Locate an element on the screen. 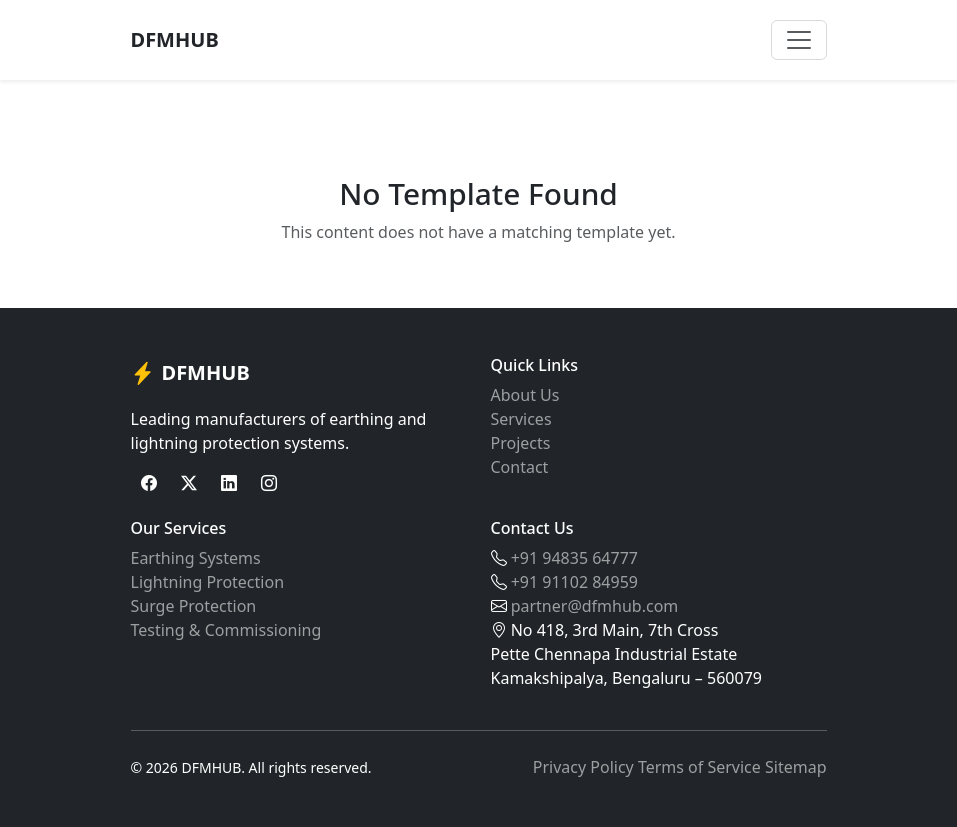 The width and height of the screenshot is (957, 827). Contact is located at coordinates (520, 467).